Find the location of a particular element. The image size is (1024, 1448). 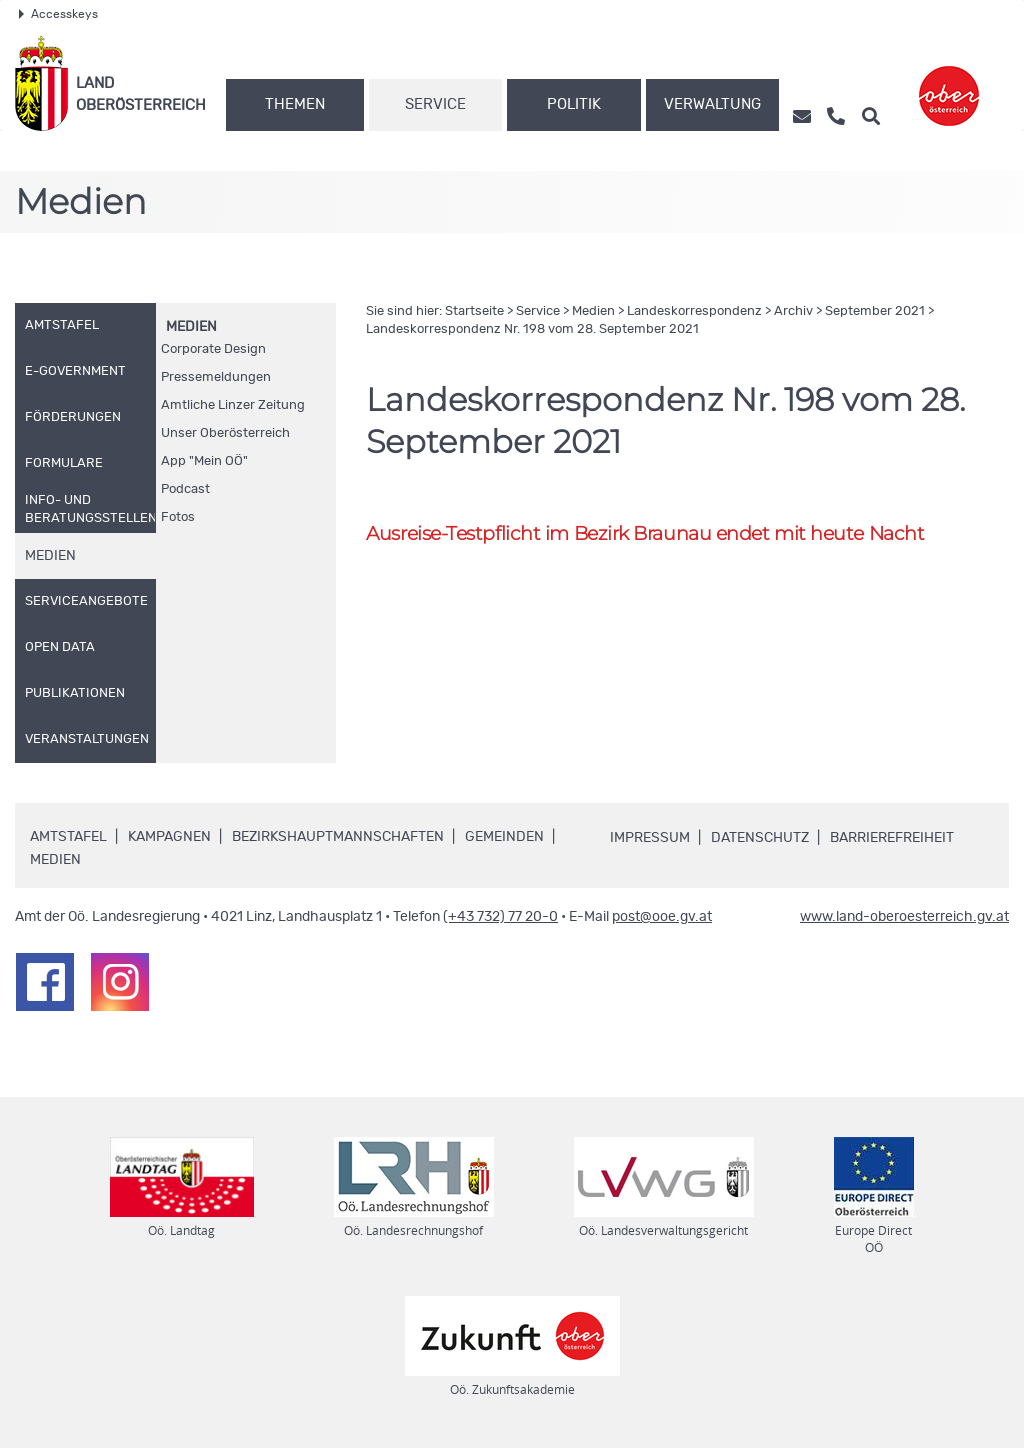

Startseite is located at coordinates (474, 311).